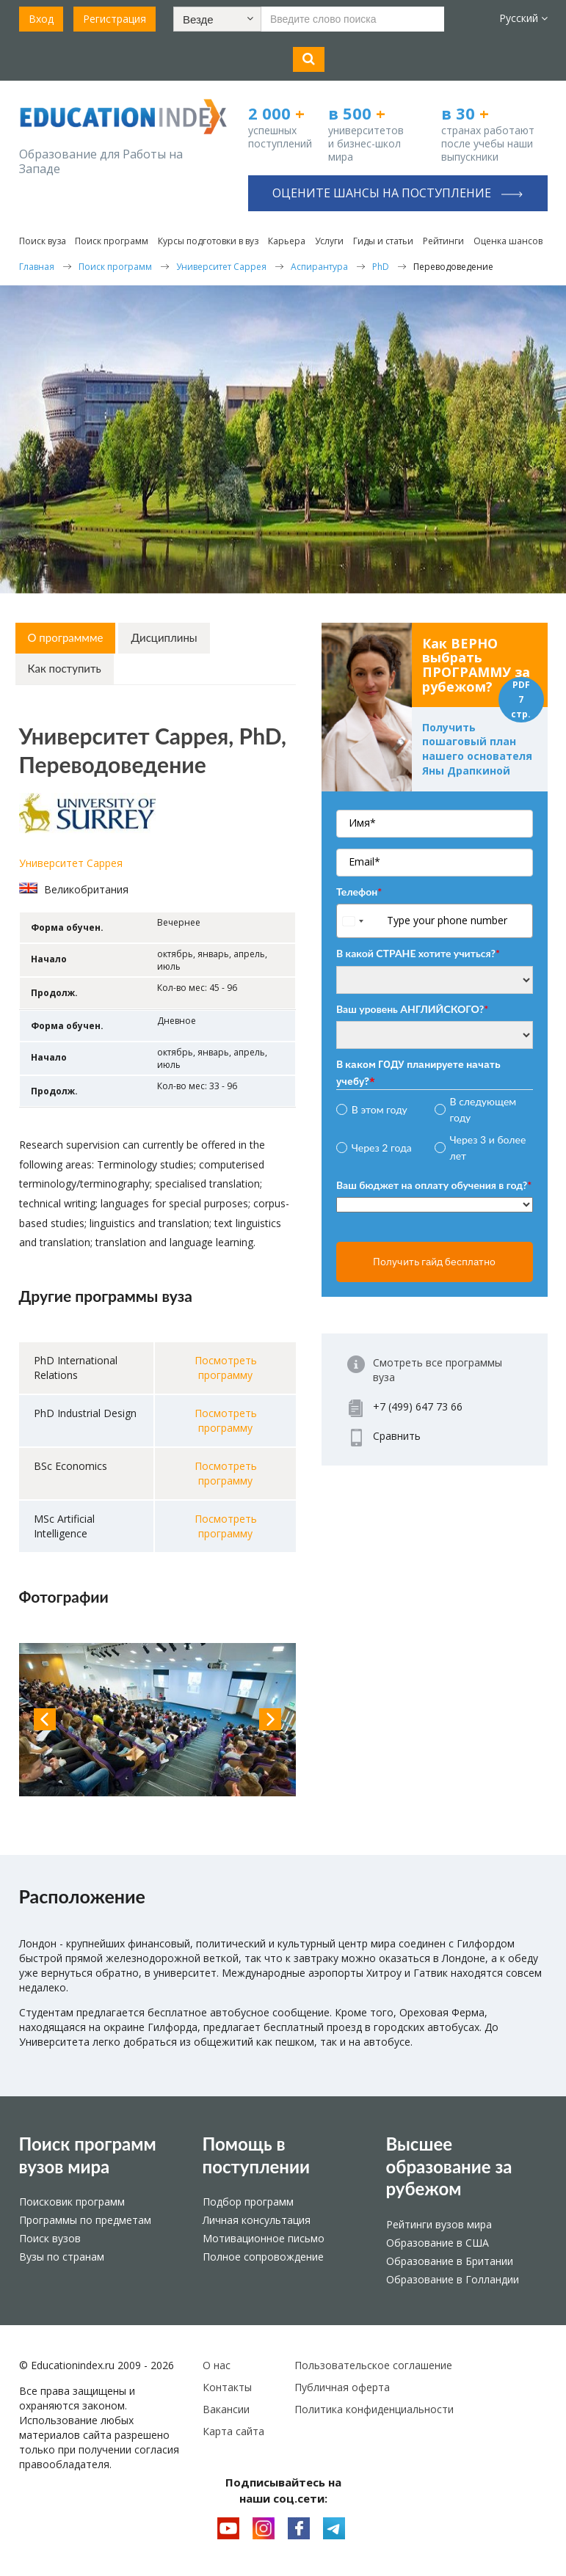  Describe the element at coordinates (286, 241) in the screenshot. I see `Карьера` at that location.